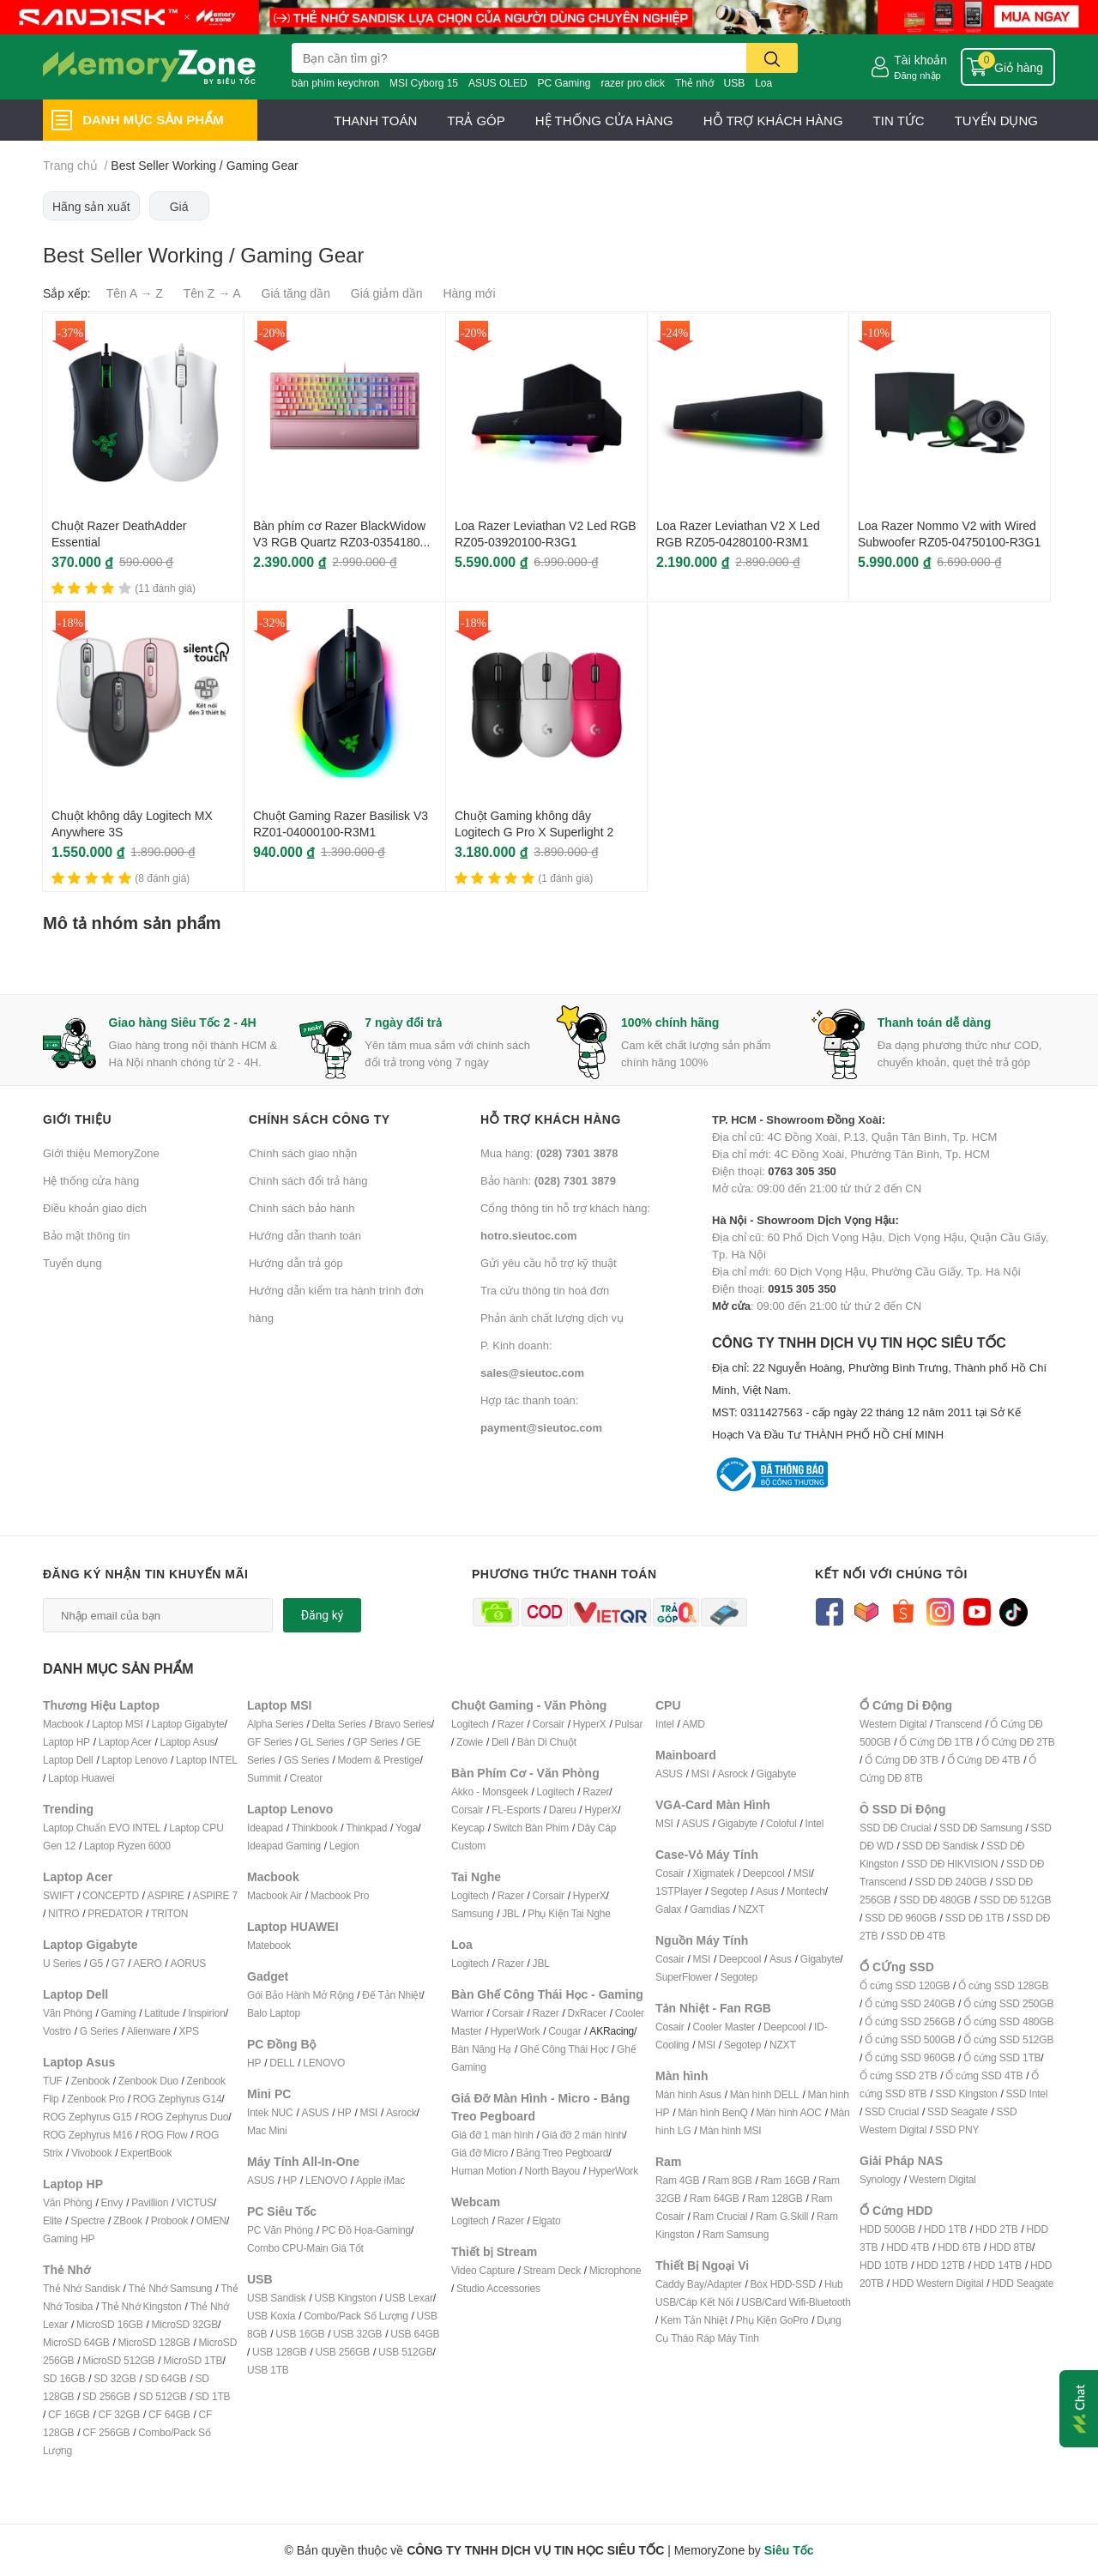 The image size is (1098, 2576). I want to click on Giá đỡ 1 màn hình, so click(492, 2134).